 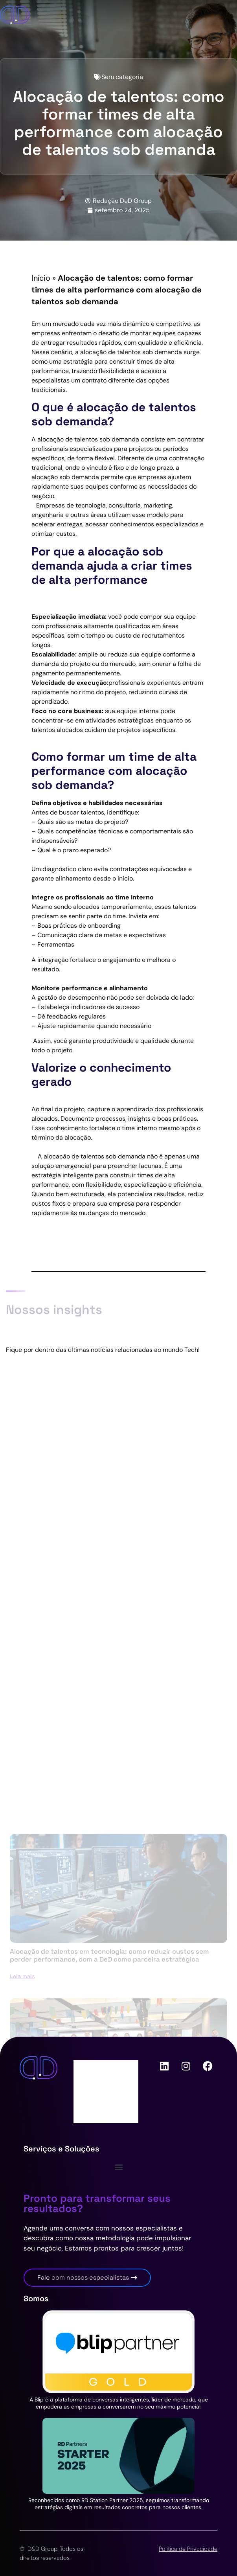 What do you see at coordinates (118, 2166) in the screenshot?
I see `[button]` at bounding box center [118, 2166].